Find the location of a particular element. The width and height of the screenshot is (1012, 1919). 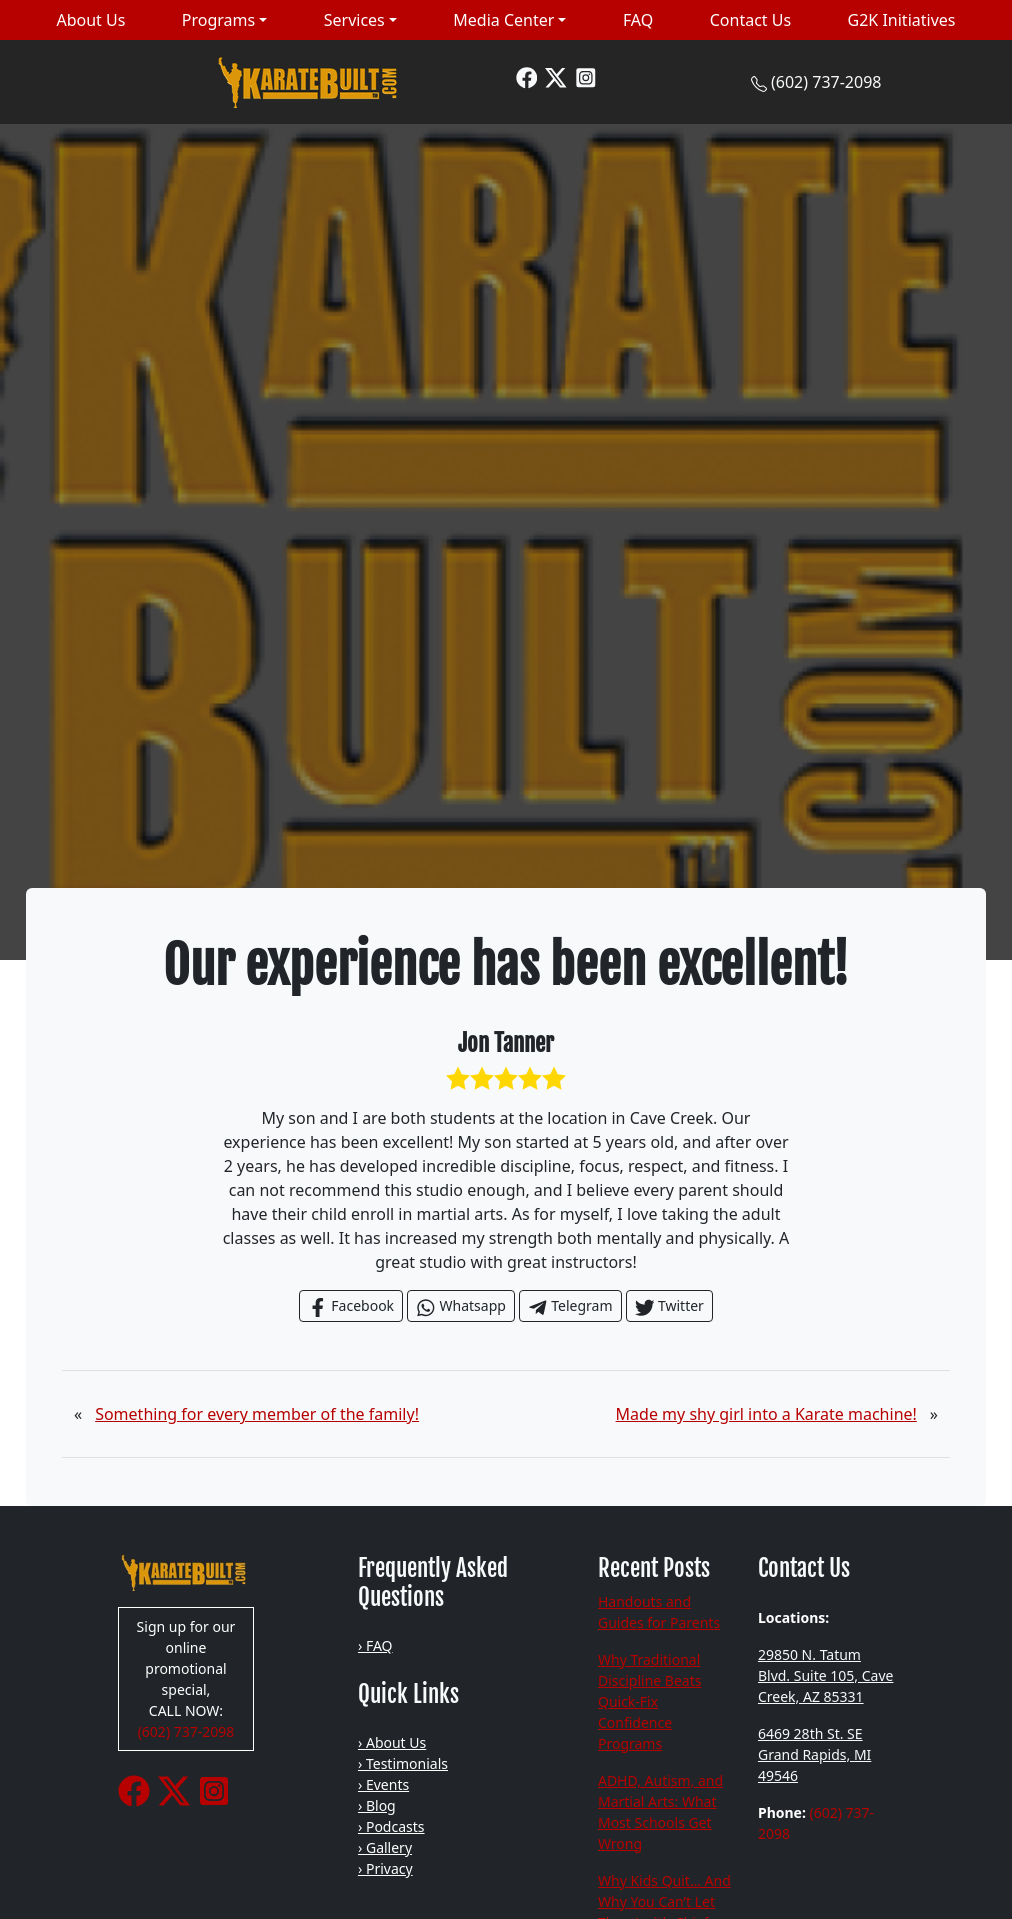

› Events is located at coordinates (383, 1784).